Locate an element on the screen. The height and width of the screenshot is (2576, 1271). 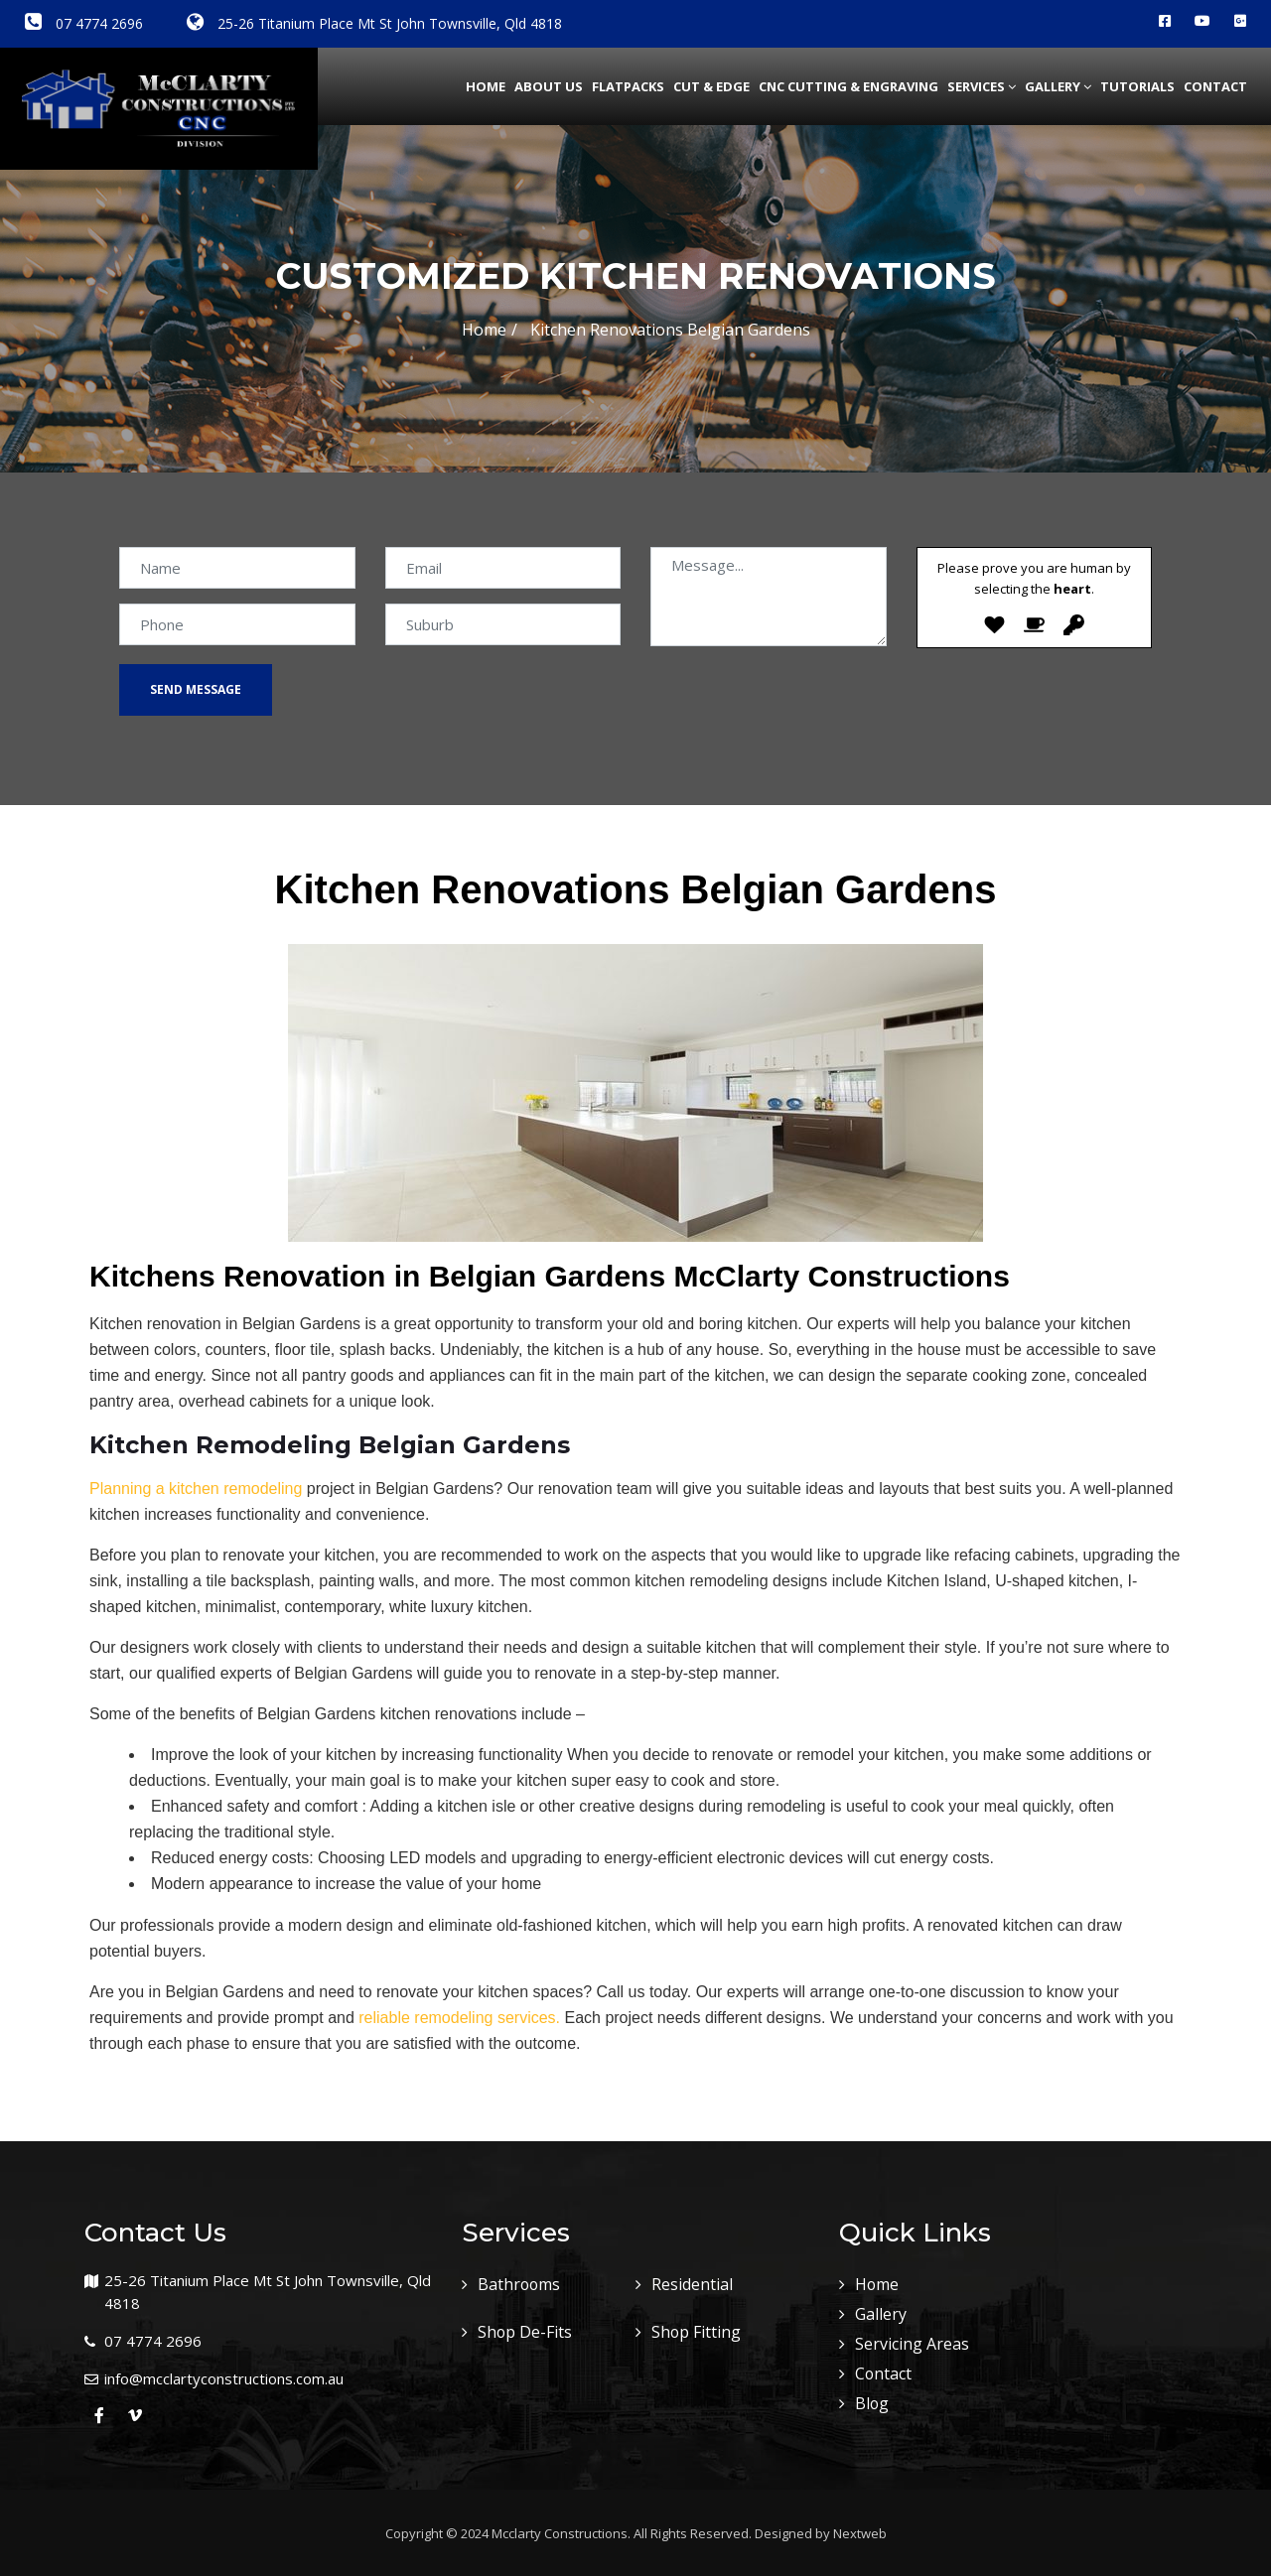
Blog is located at coordinates (872, 2403).